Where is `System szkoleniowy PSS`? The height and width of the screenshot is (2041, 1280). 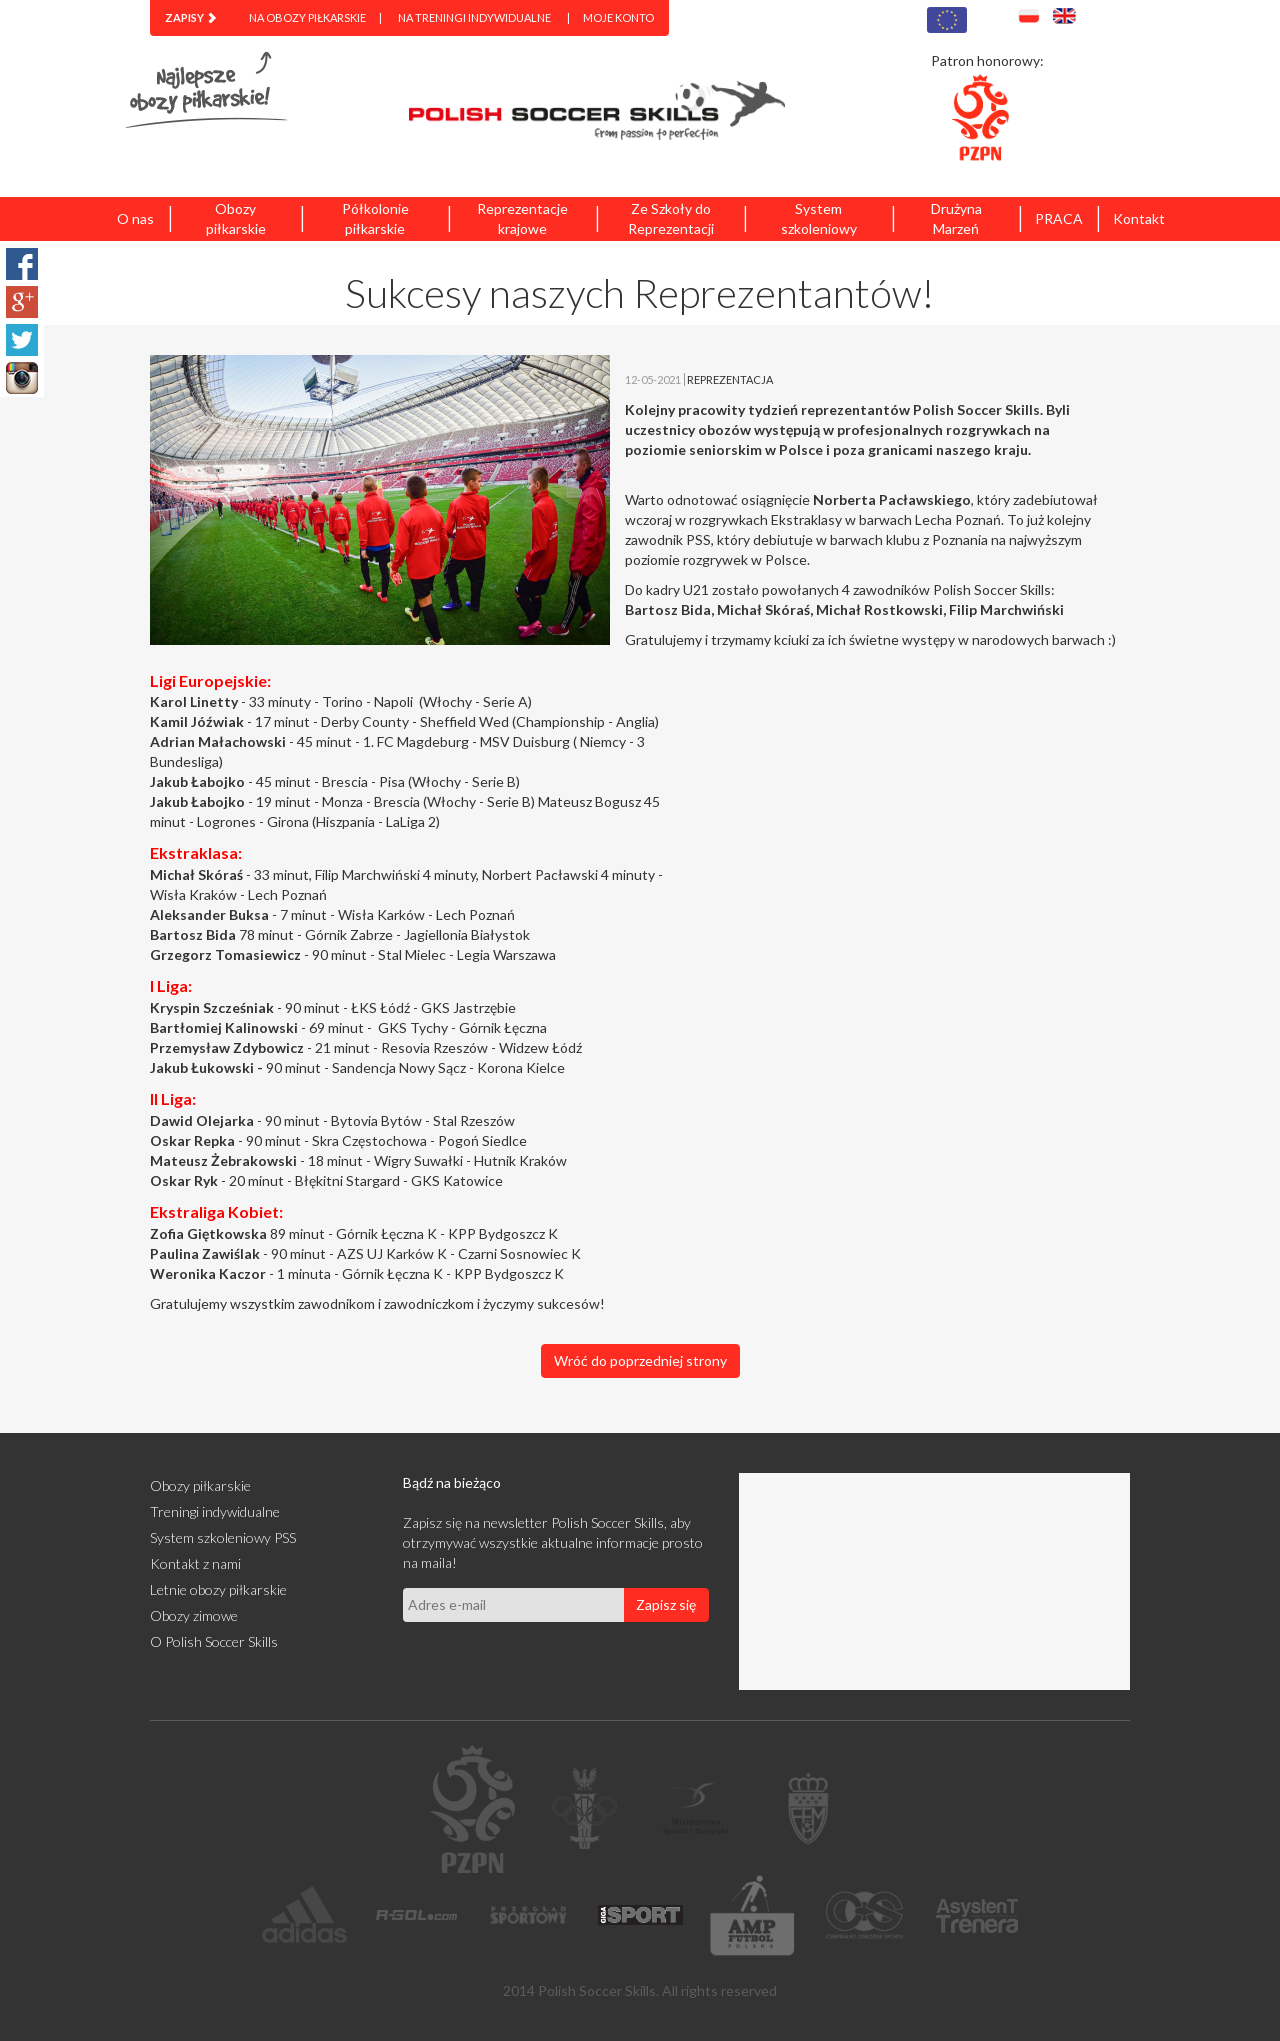 System szkoleniowy PSS is located at coordinates (223, 1537).